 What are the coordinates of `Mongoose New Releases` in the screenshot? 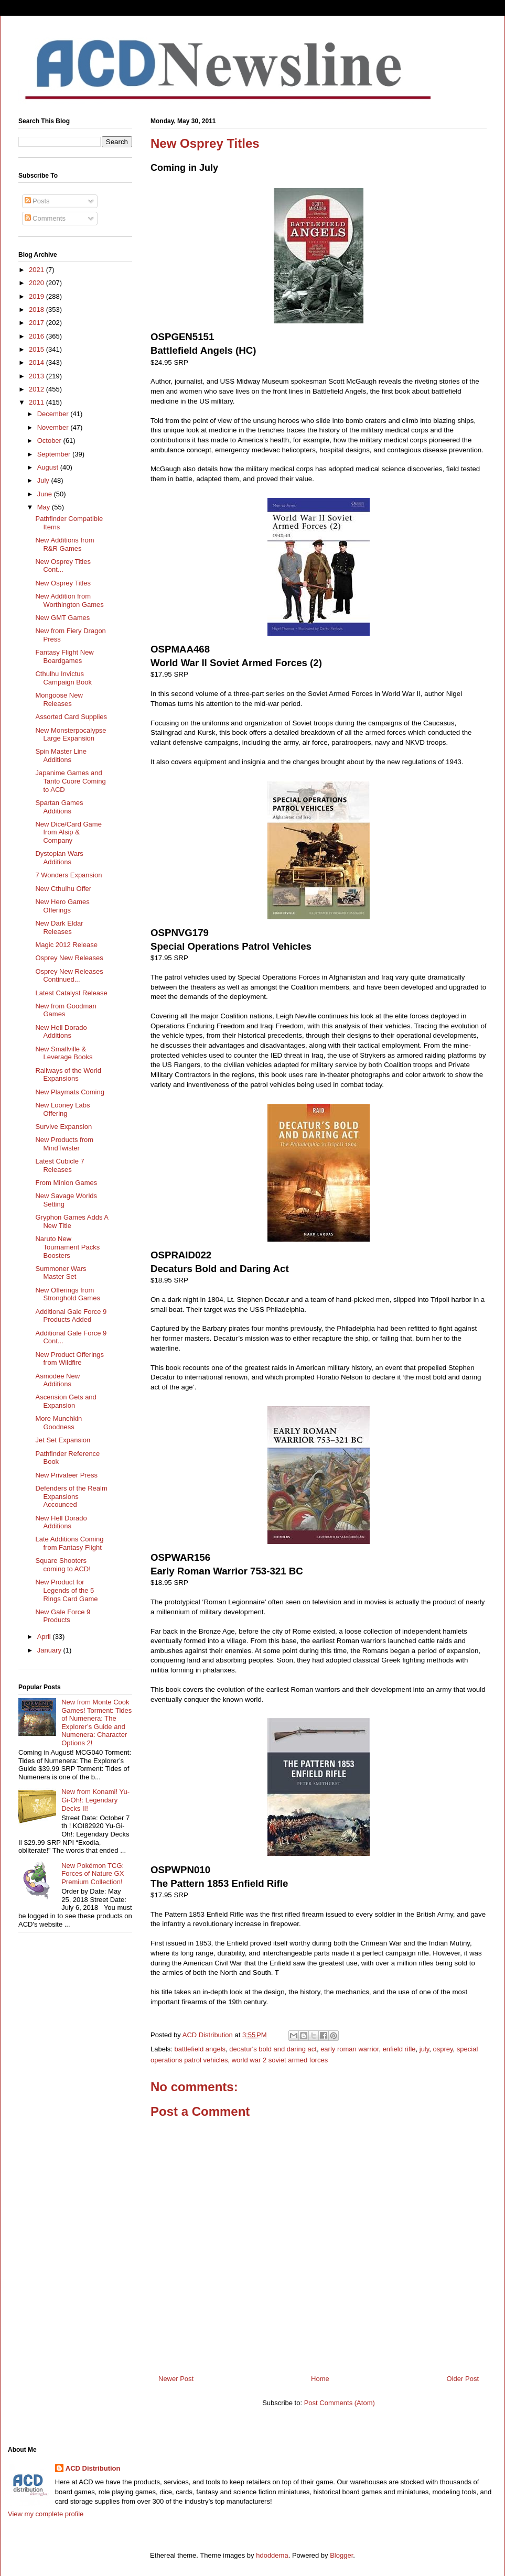 It's located at (58, 699).